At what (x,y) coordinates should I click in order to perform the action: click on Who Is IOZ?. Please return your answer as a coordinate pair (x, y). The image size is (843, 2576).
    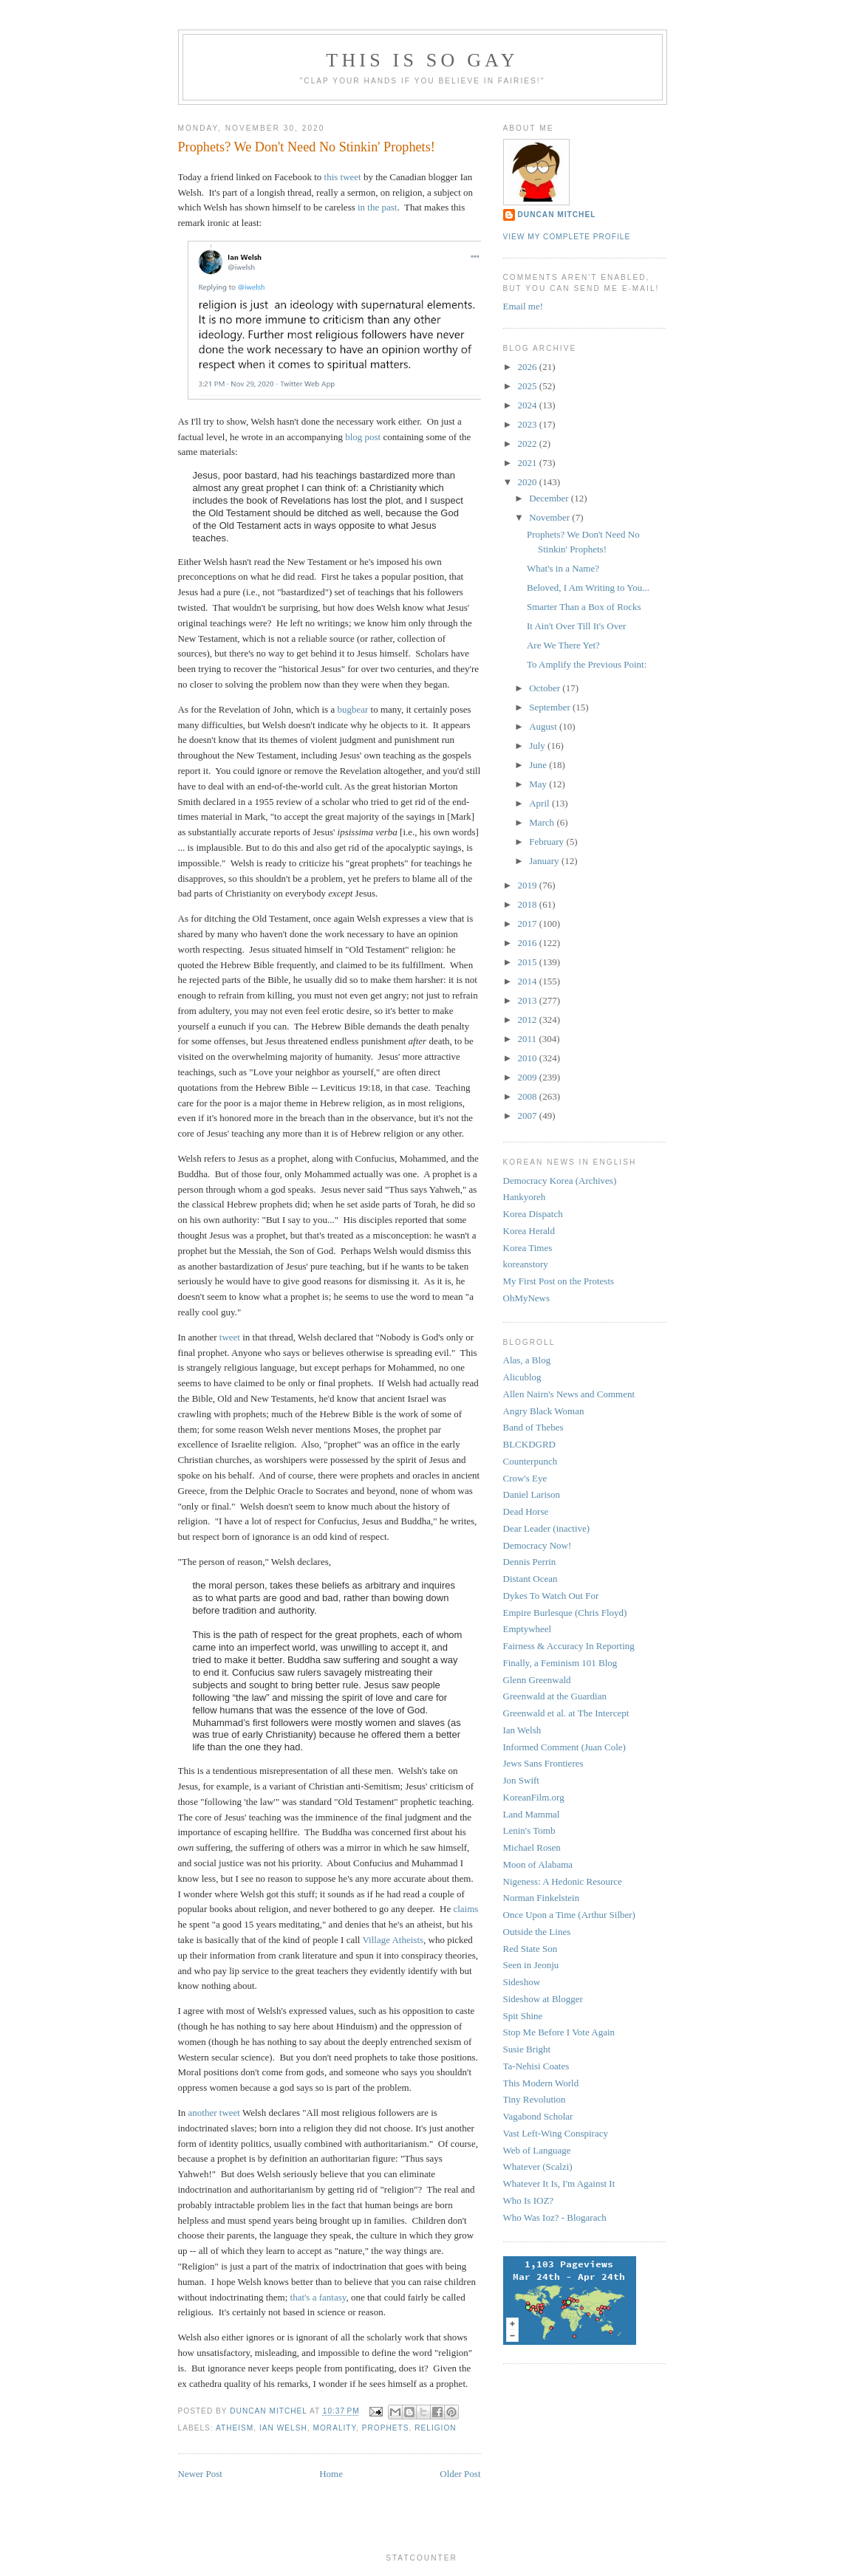
    Looking at the image, I should click on (528, 2200).